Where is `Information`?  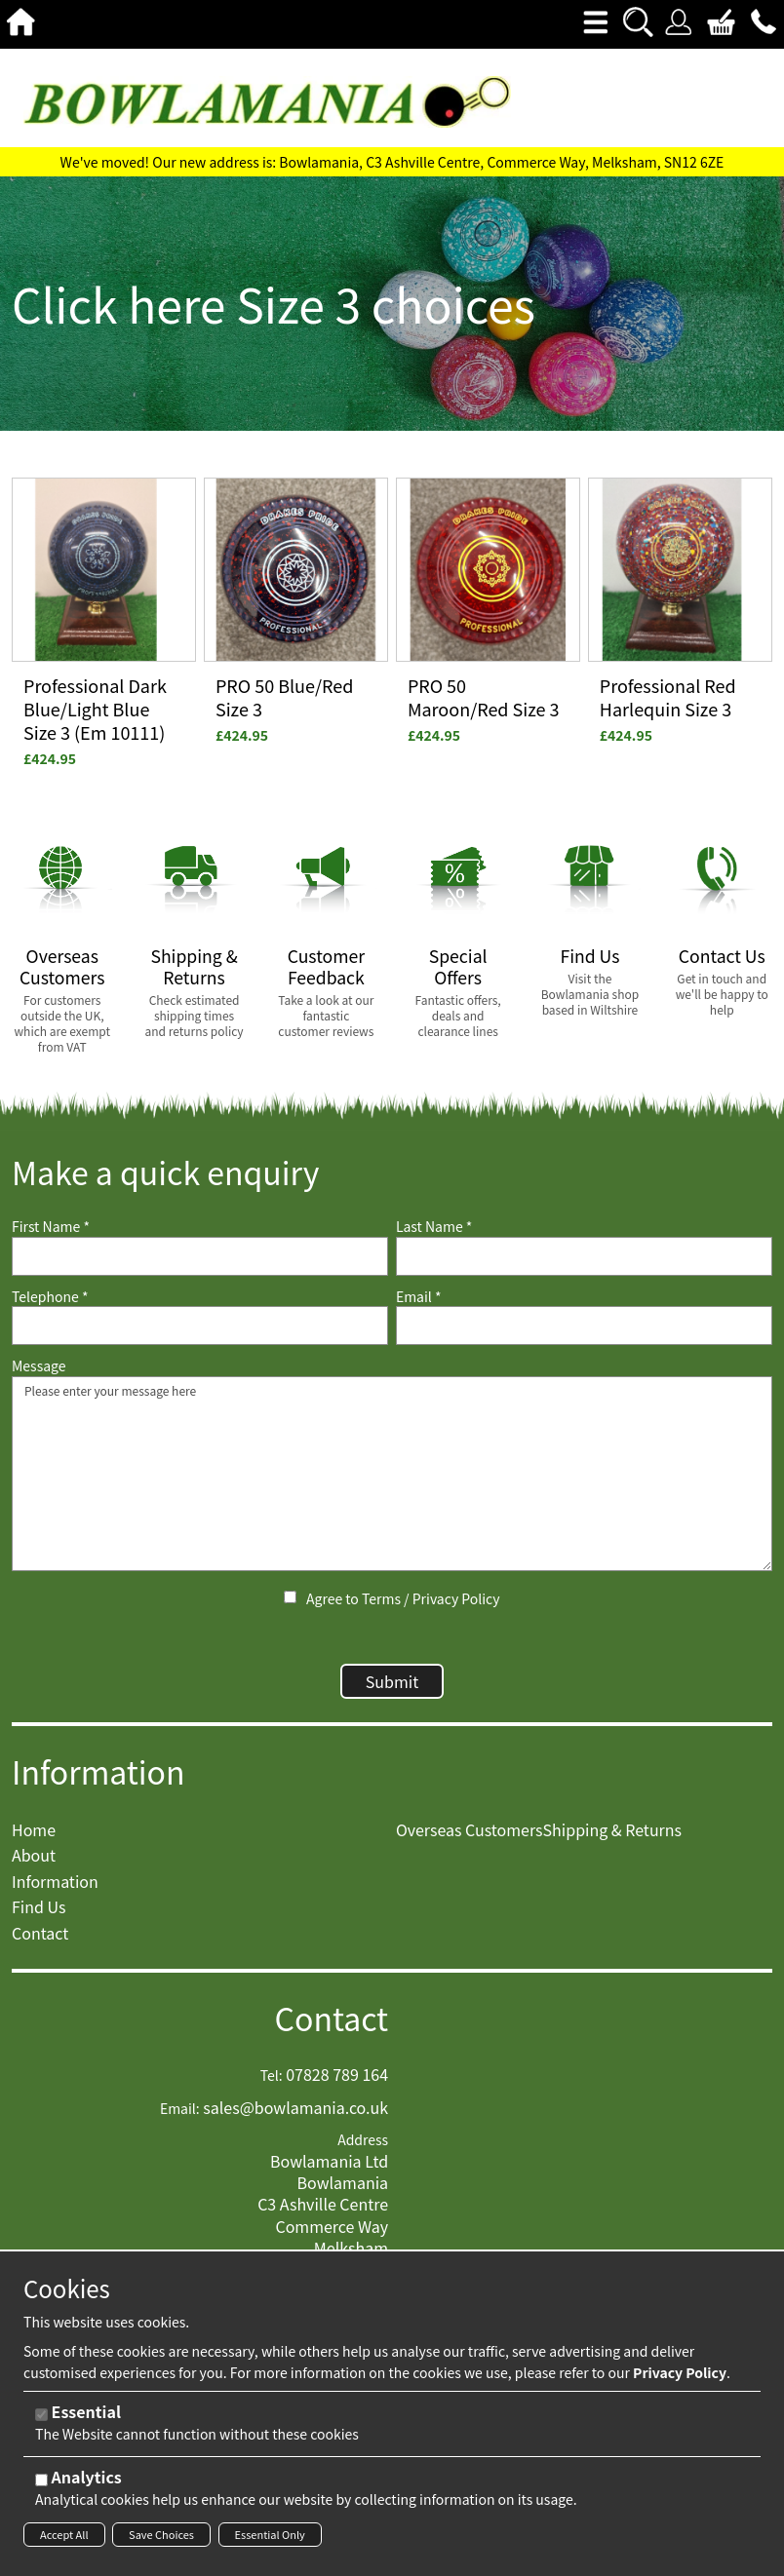 Information is located at coordinates (98, 1781).